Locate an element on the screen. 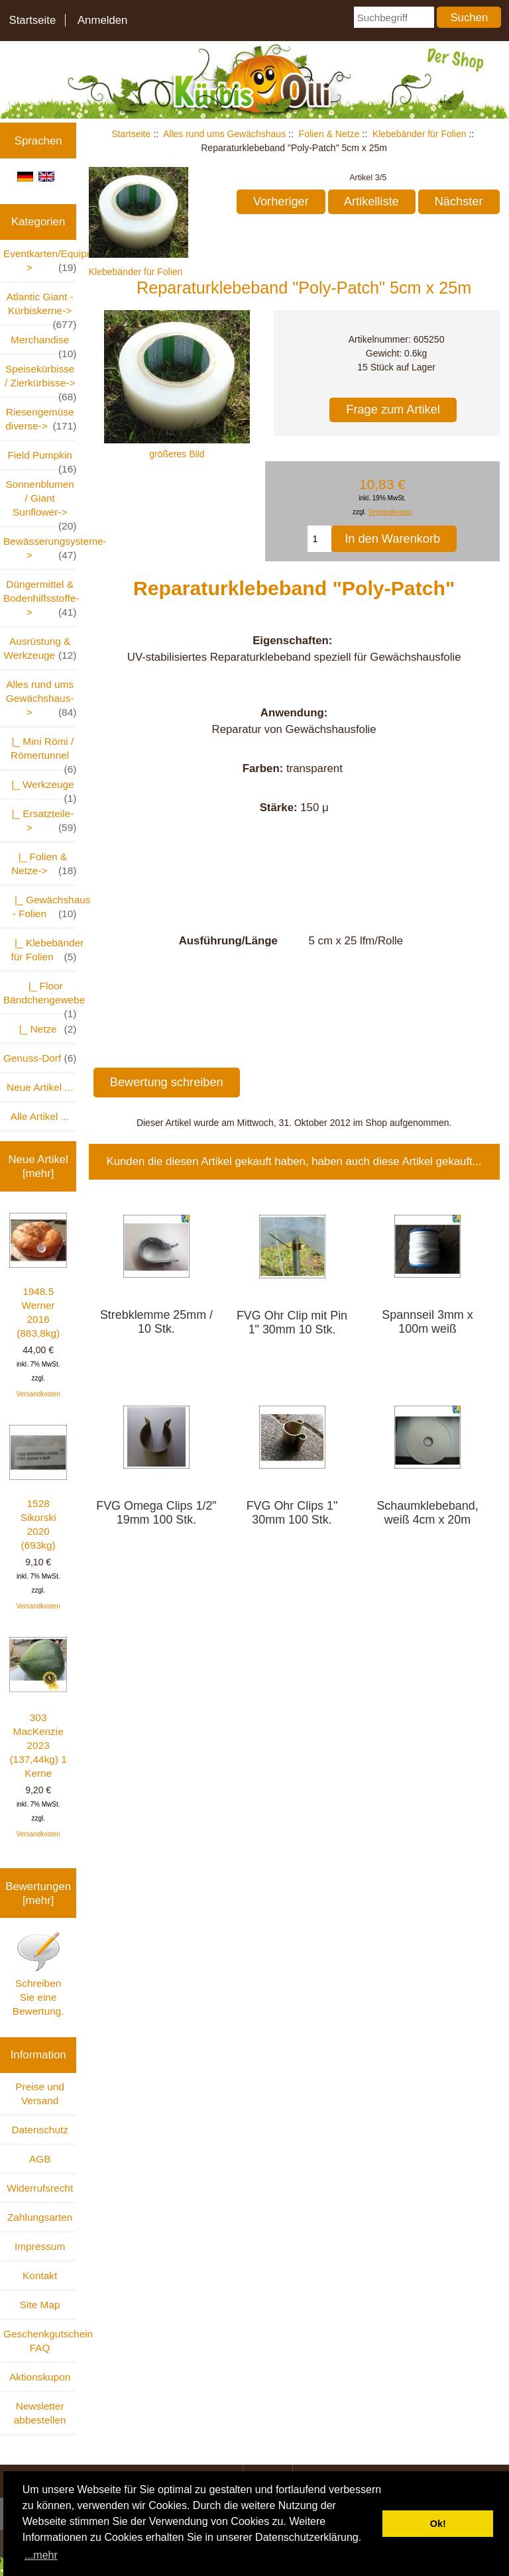 The height and width of the screenshot is (2576, 509). Alles rund ums Gewächshaus is located at coordinates (224, 134).